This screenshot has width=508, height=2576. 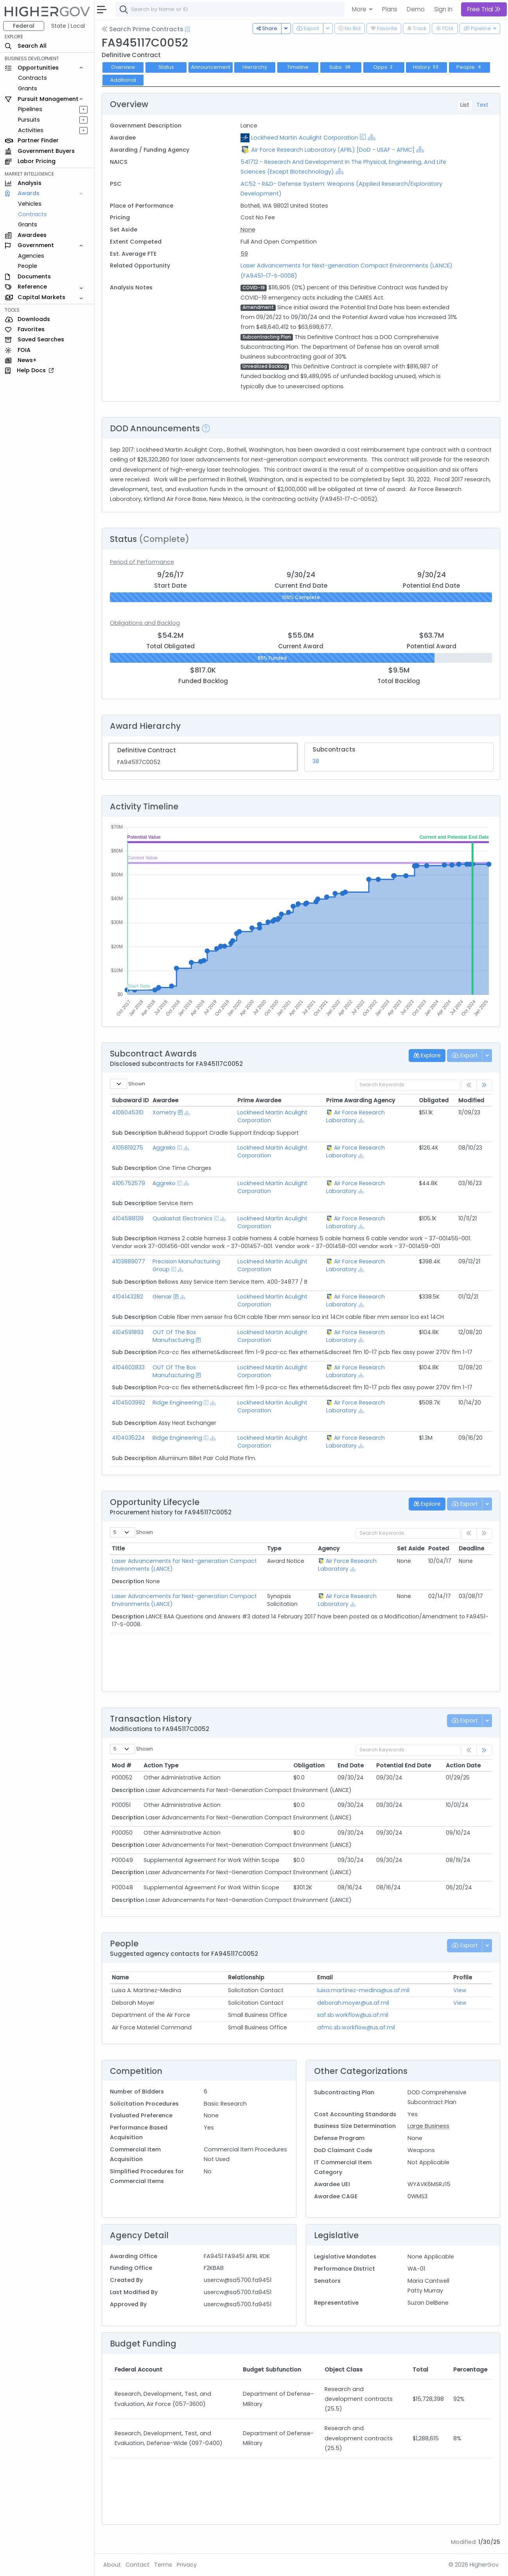 I want to click on Activities, so click(x=30, y=130).